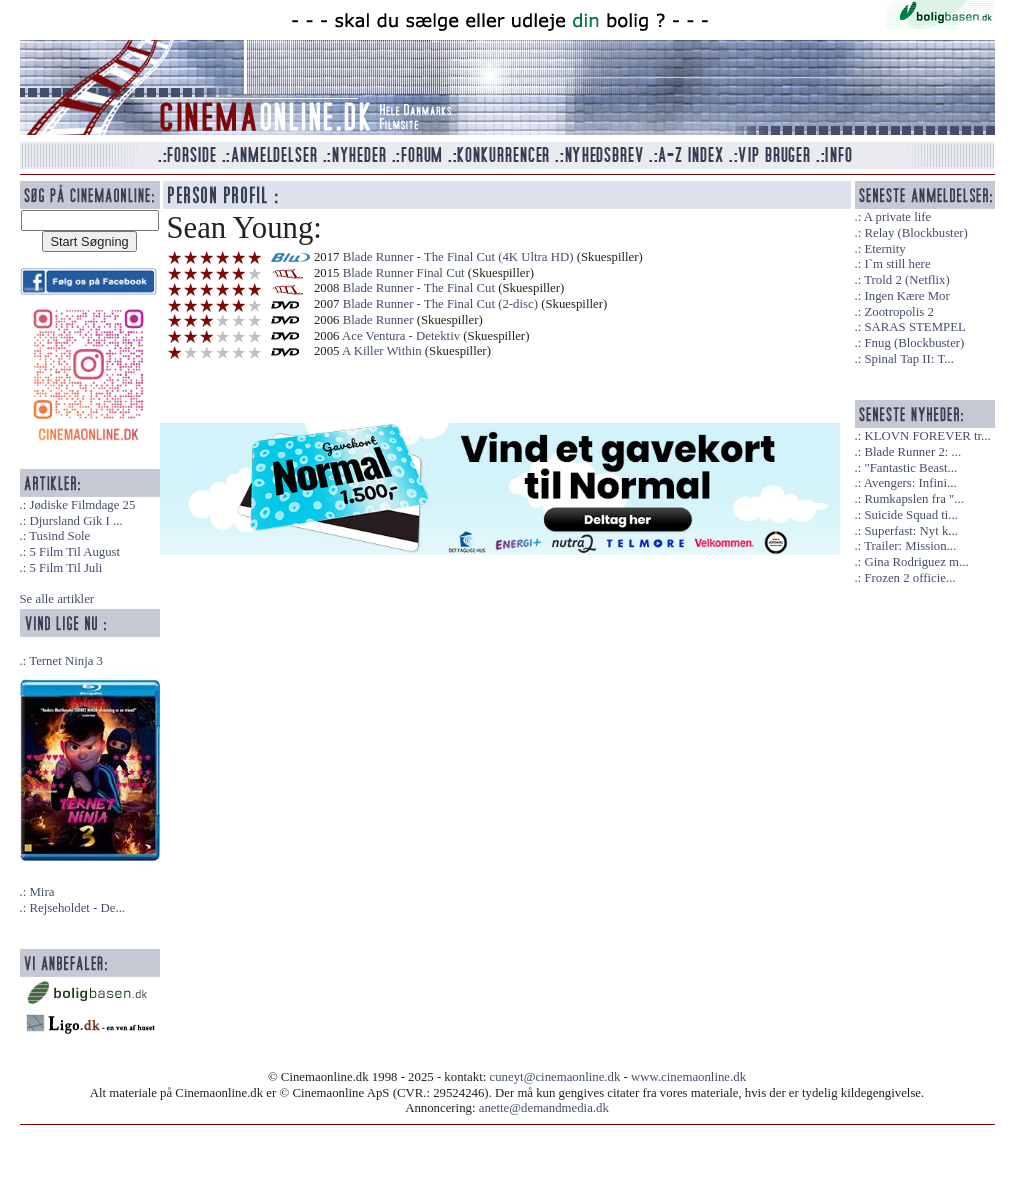 This screenshot has height=1192, width=1014. I want to click on Tusind Sole, so click(59, 536).